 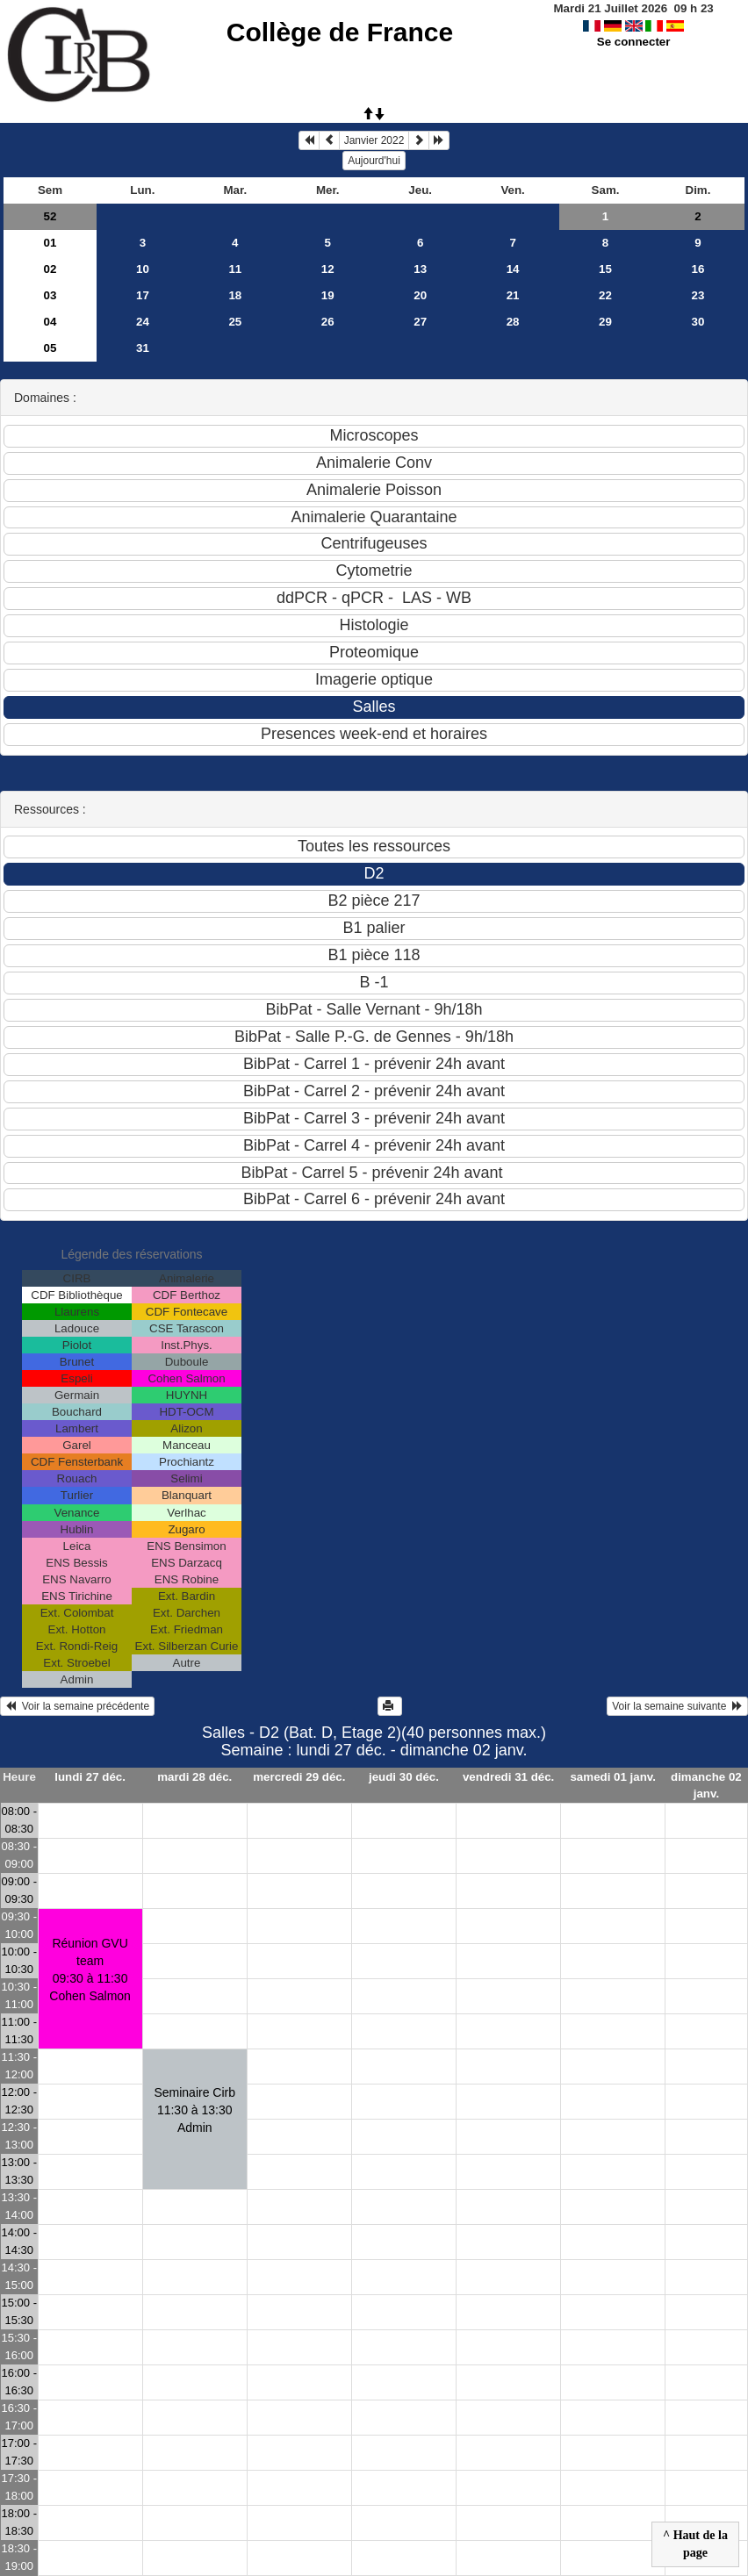 What do you see at coordinates (142, 295) in the screenshot?
I see `17` at bounding box center [142, 295].